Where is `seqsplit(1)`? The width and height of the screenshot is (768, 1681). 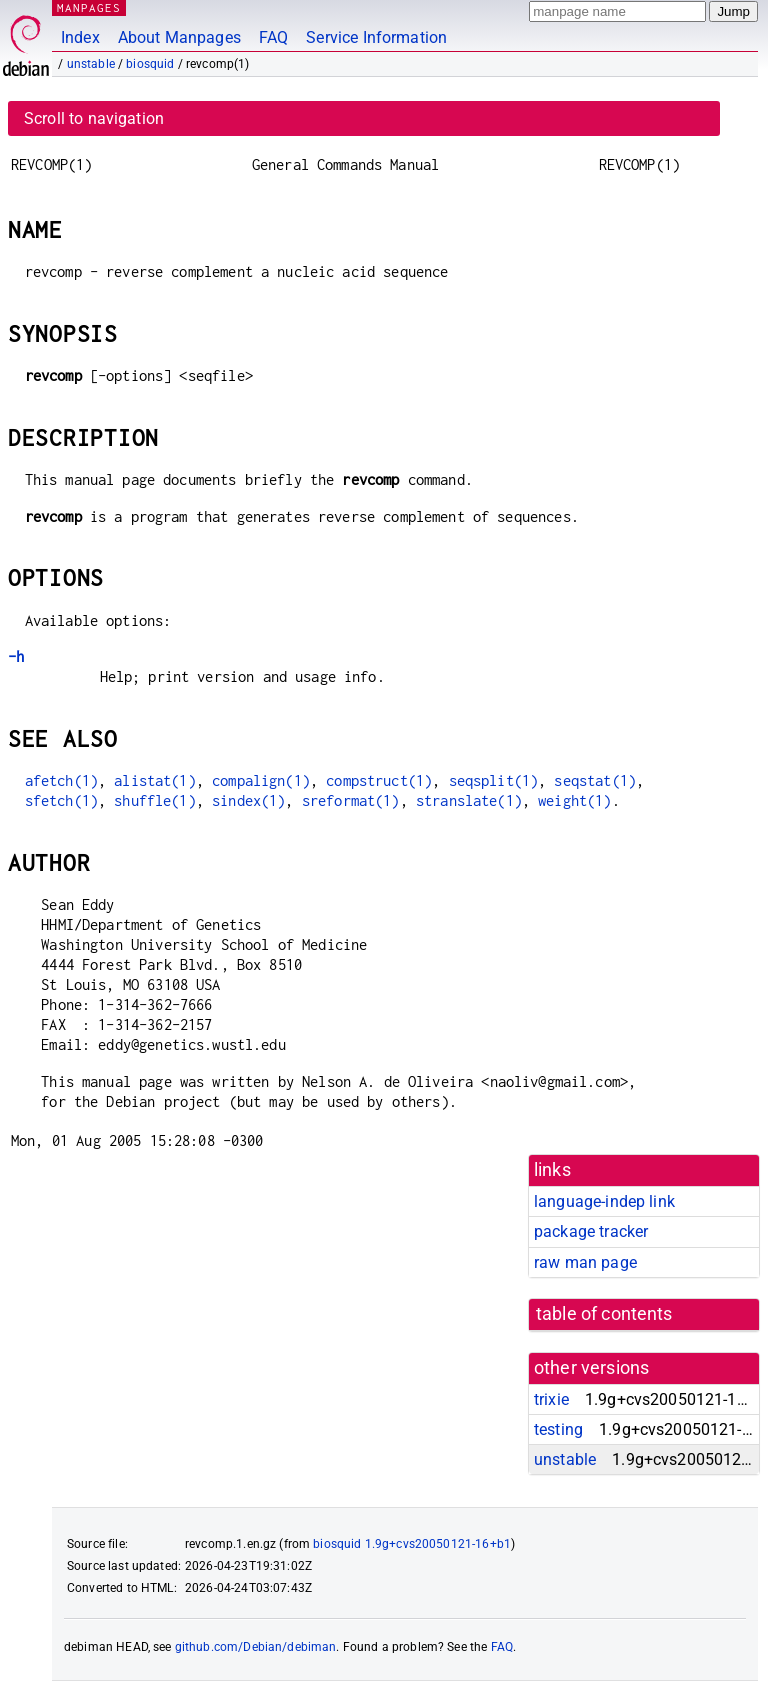 seqsplit(1) is located at coordinates (494, 780).